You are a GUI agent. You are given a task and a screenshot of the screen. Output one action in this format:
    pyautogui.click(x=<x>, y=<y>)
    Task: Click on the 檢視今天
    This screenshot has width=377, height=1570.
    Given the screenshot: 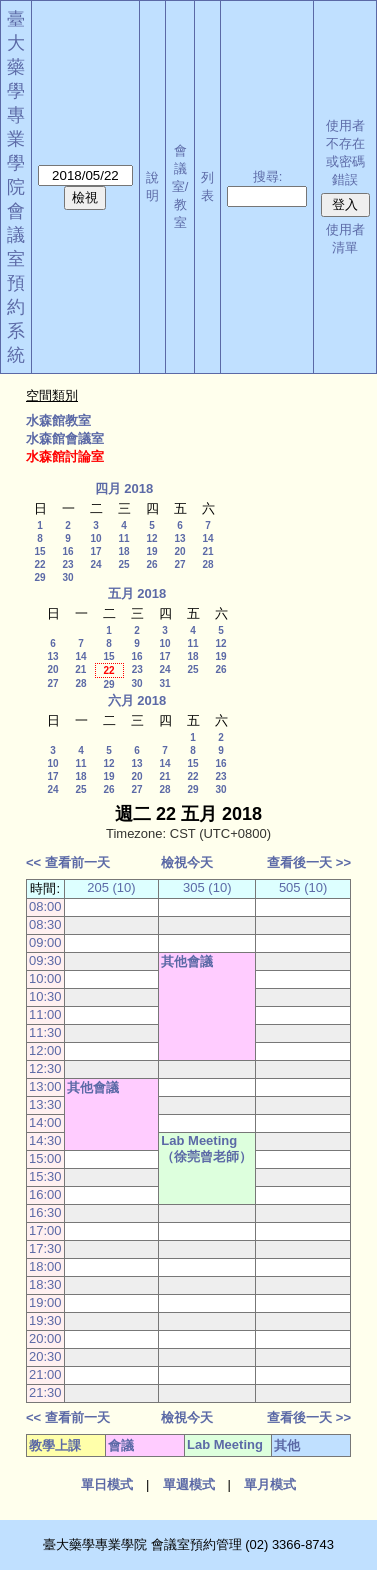 What is the action you would take?
    pyautogui.click(x=187, y=862)
    